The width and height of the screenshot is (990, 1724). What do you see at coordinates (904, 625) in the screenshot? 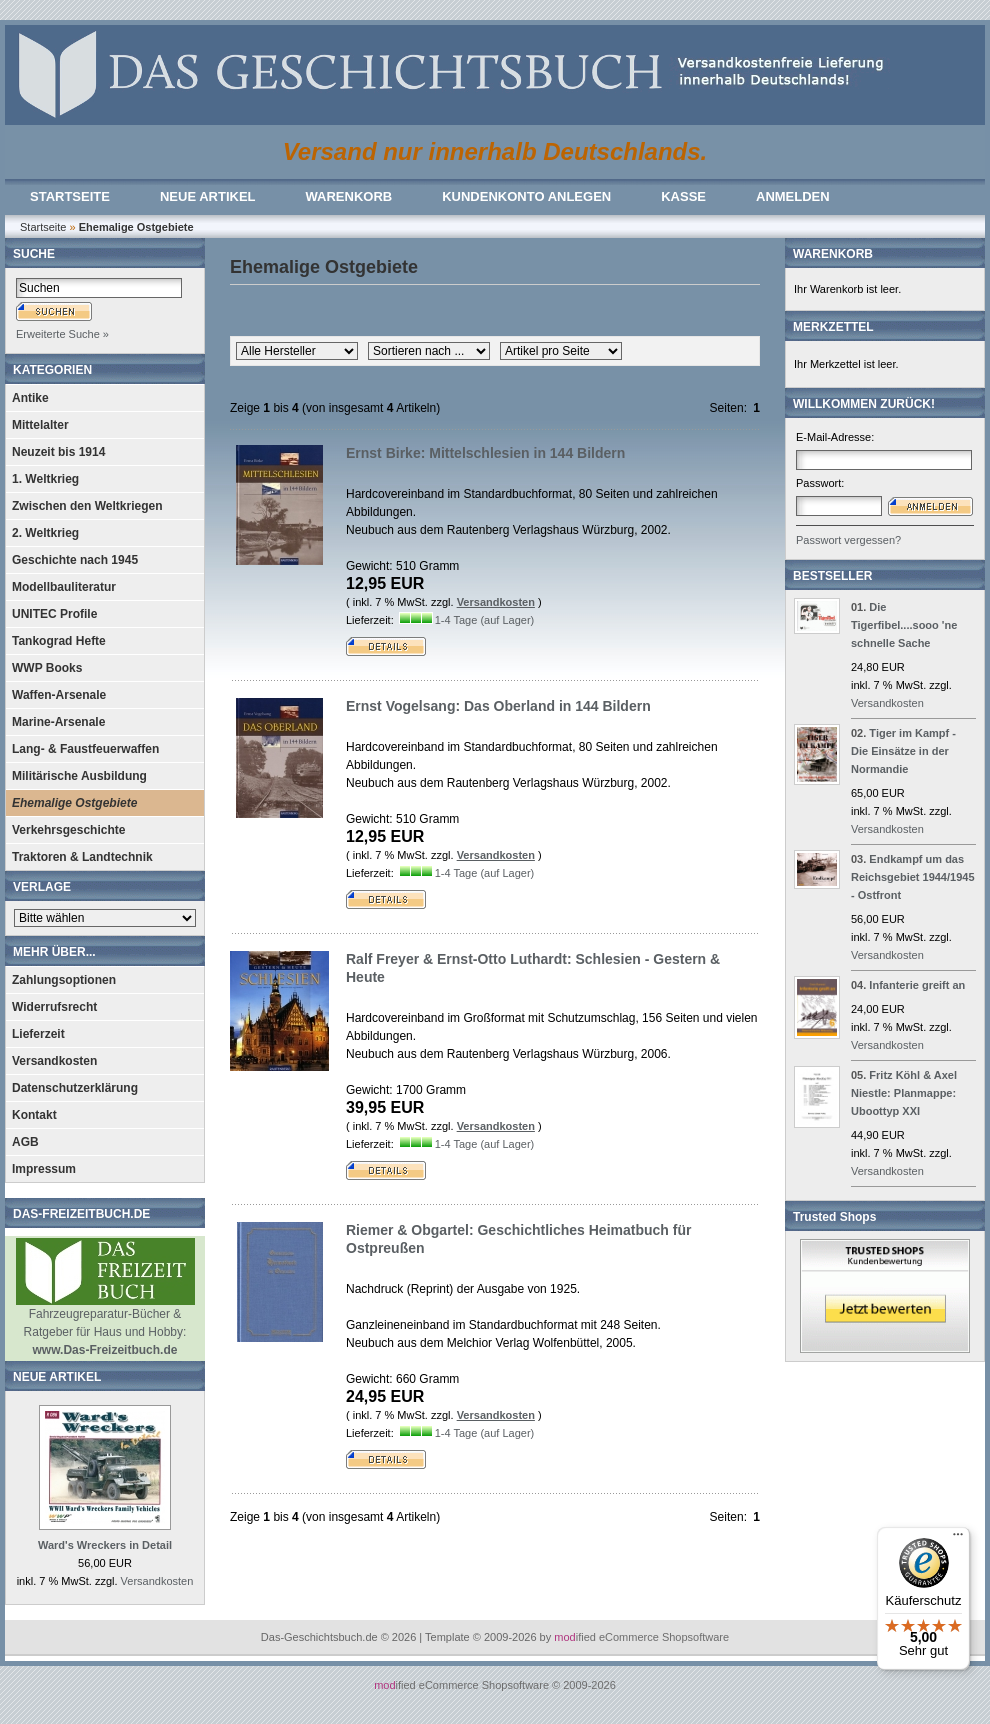
I see `Die Tigerfibel....sooo 'ne schnelle Sache` at bounding box center [904, 625].